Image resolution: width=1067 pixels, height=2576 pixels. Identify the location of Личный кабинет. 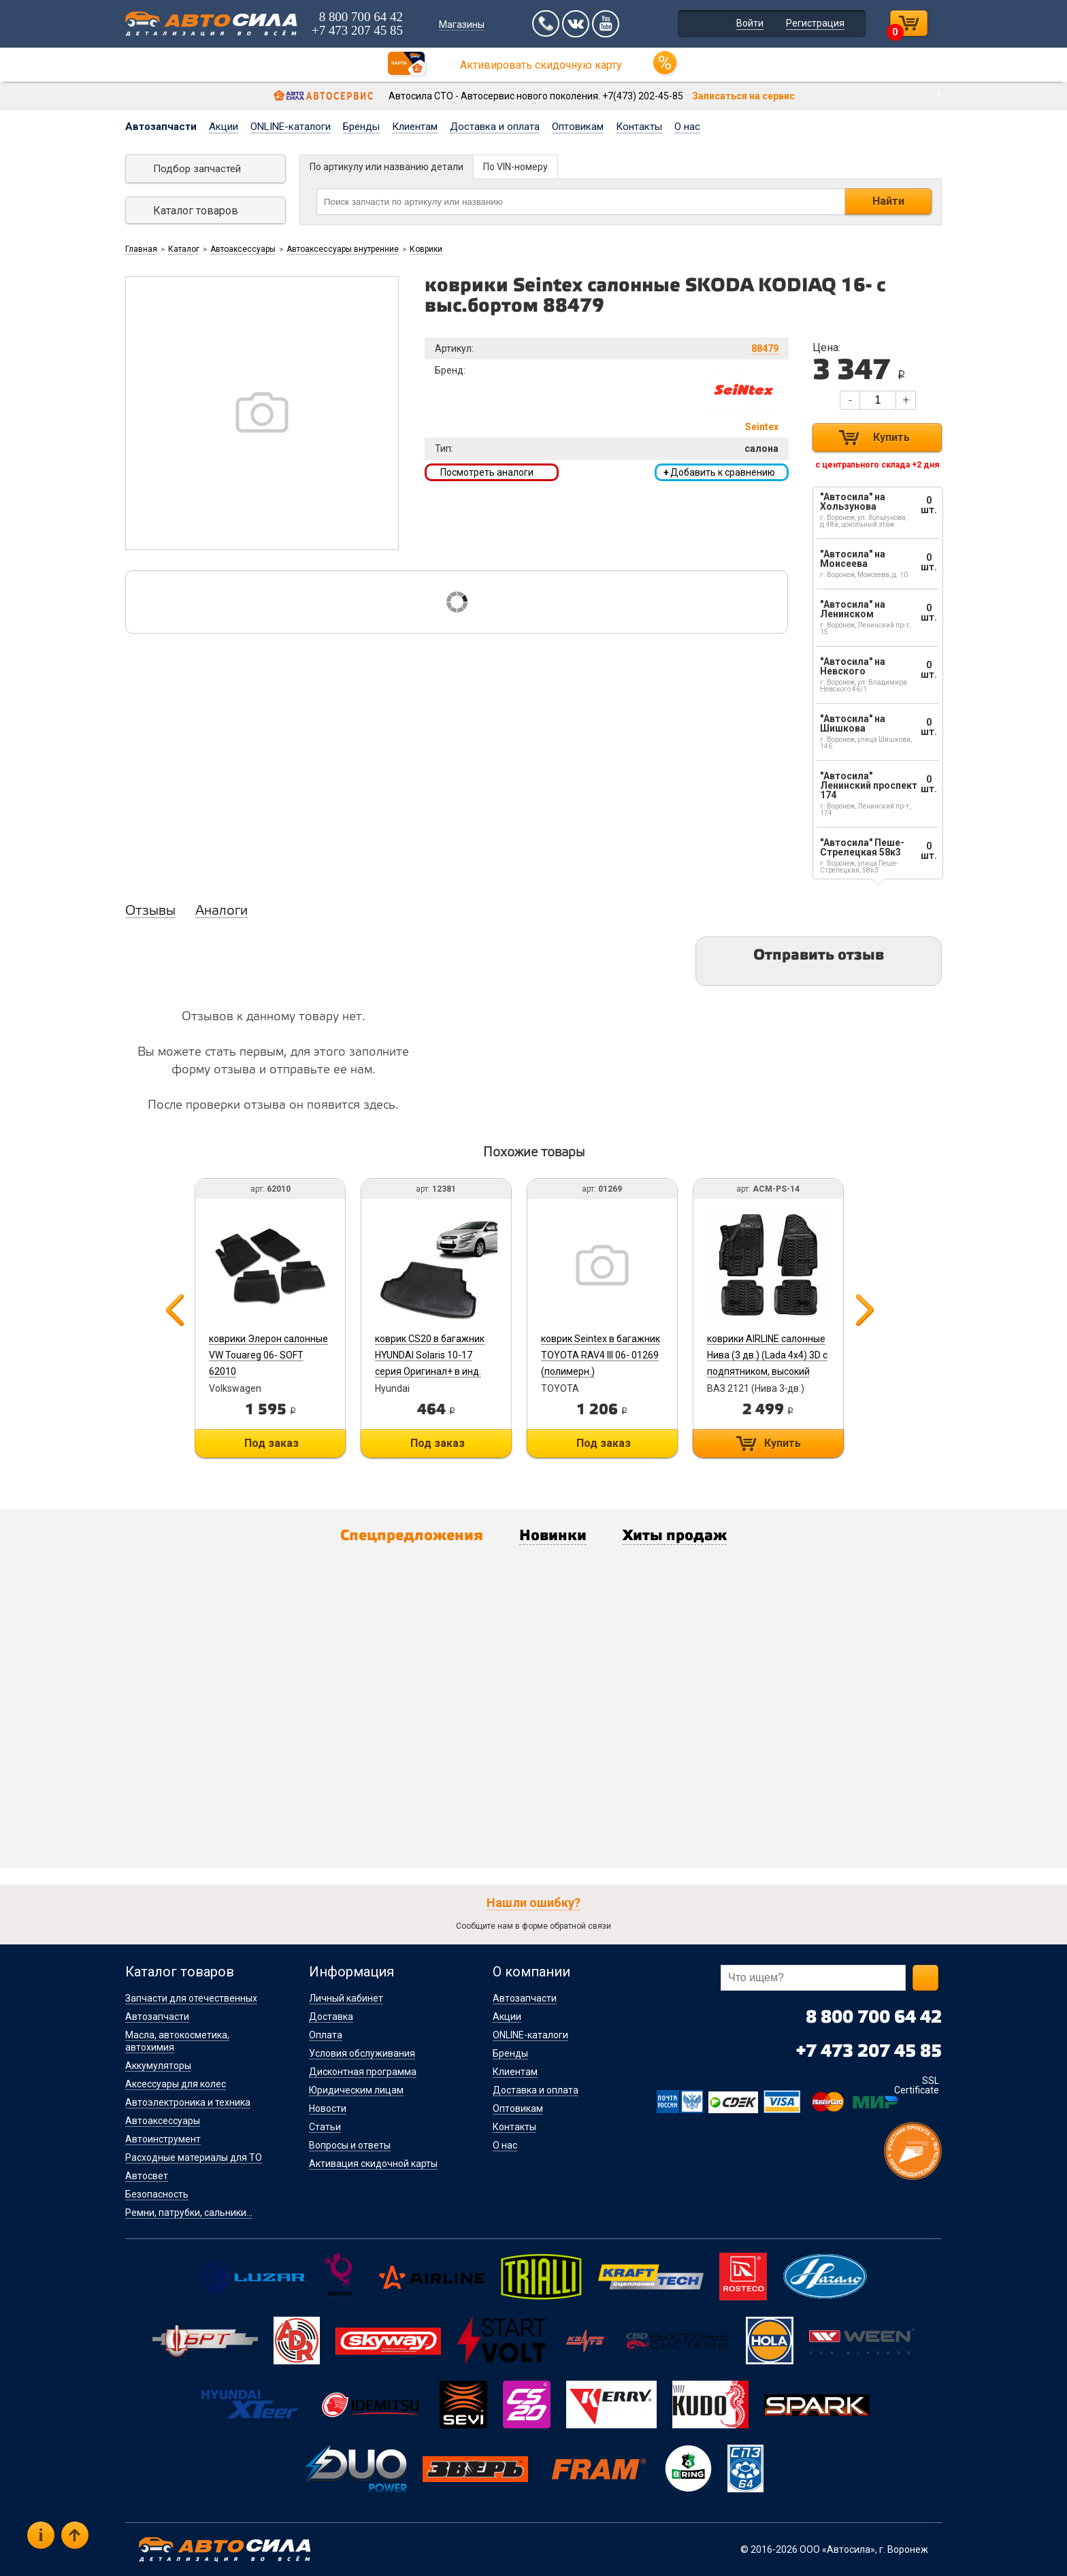
(346, 1998).